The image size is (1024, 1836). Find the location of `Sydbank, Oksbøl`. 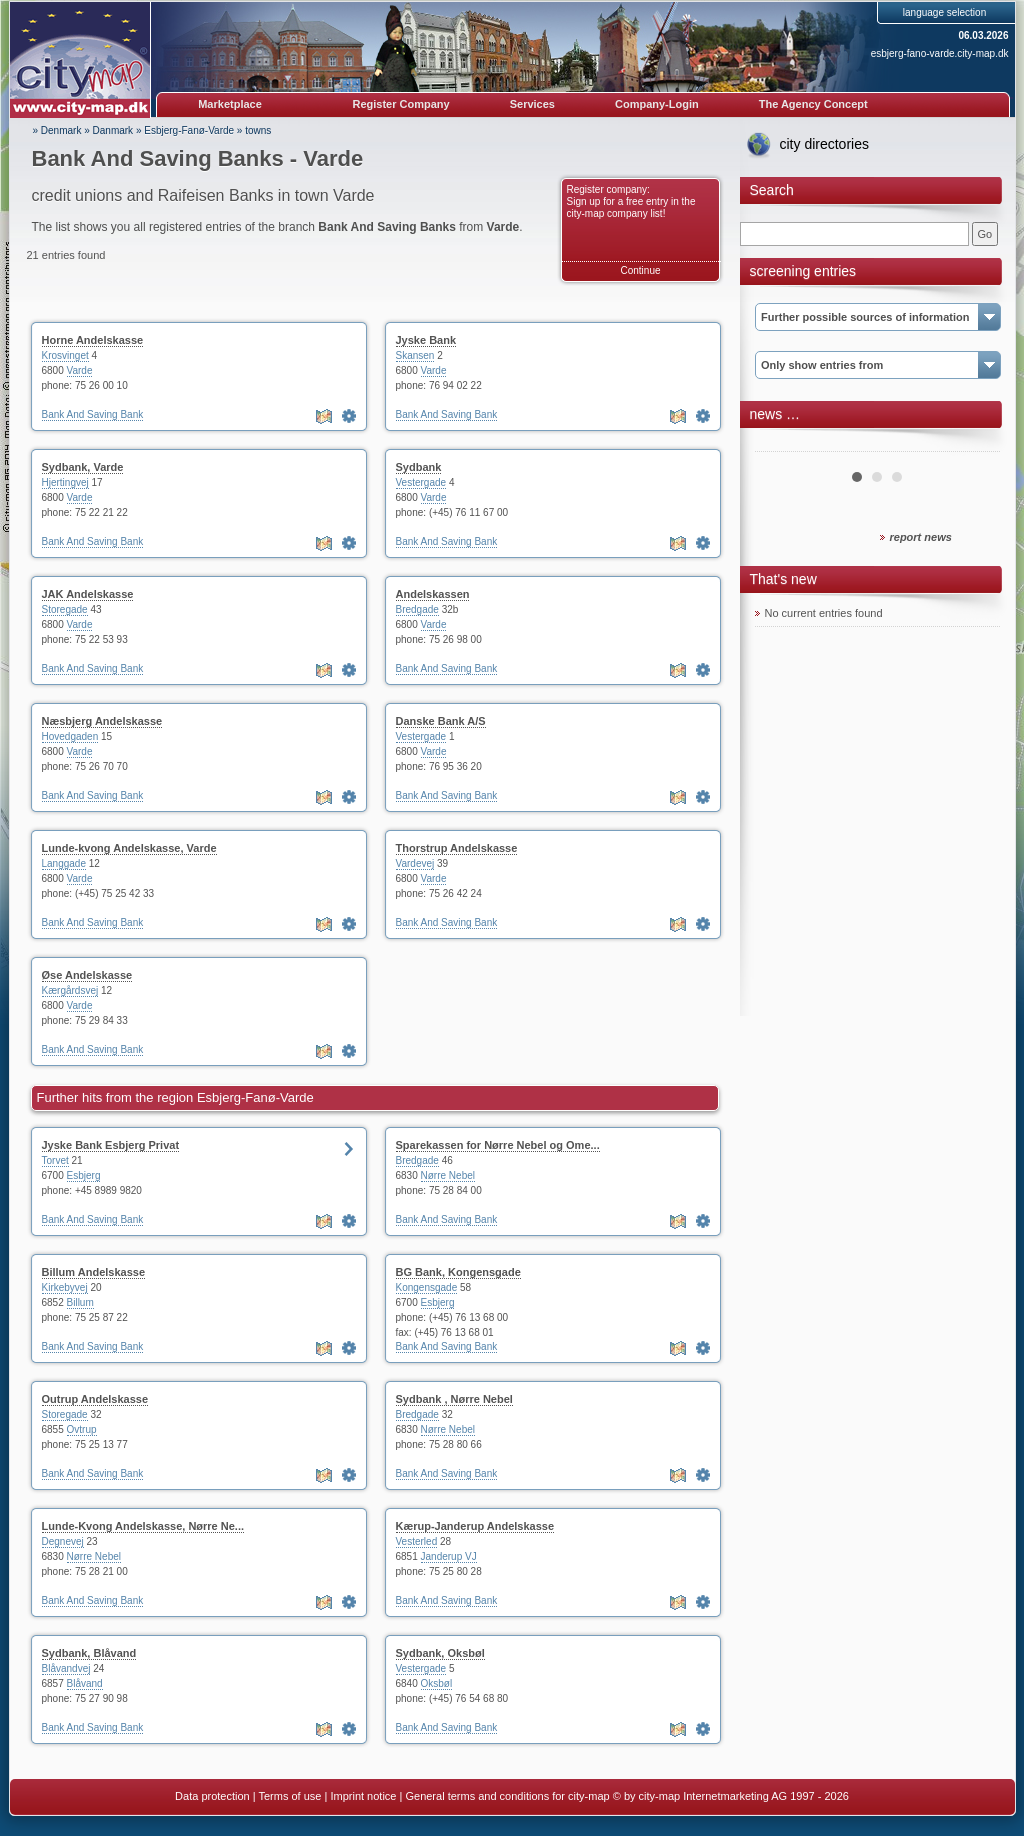

Sydbank, Oksbøl is located at coordinates (440, 1653).